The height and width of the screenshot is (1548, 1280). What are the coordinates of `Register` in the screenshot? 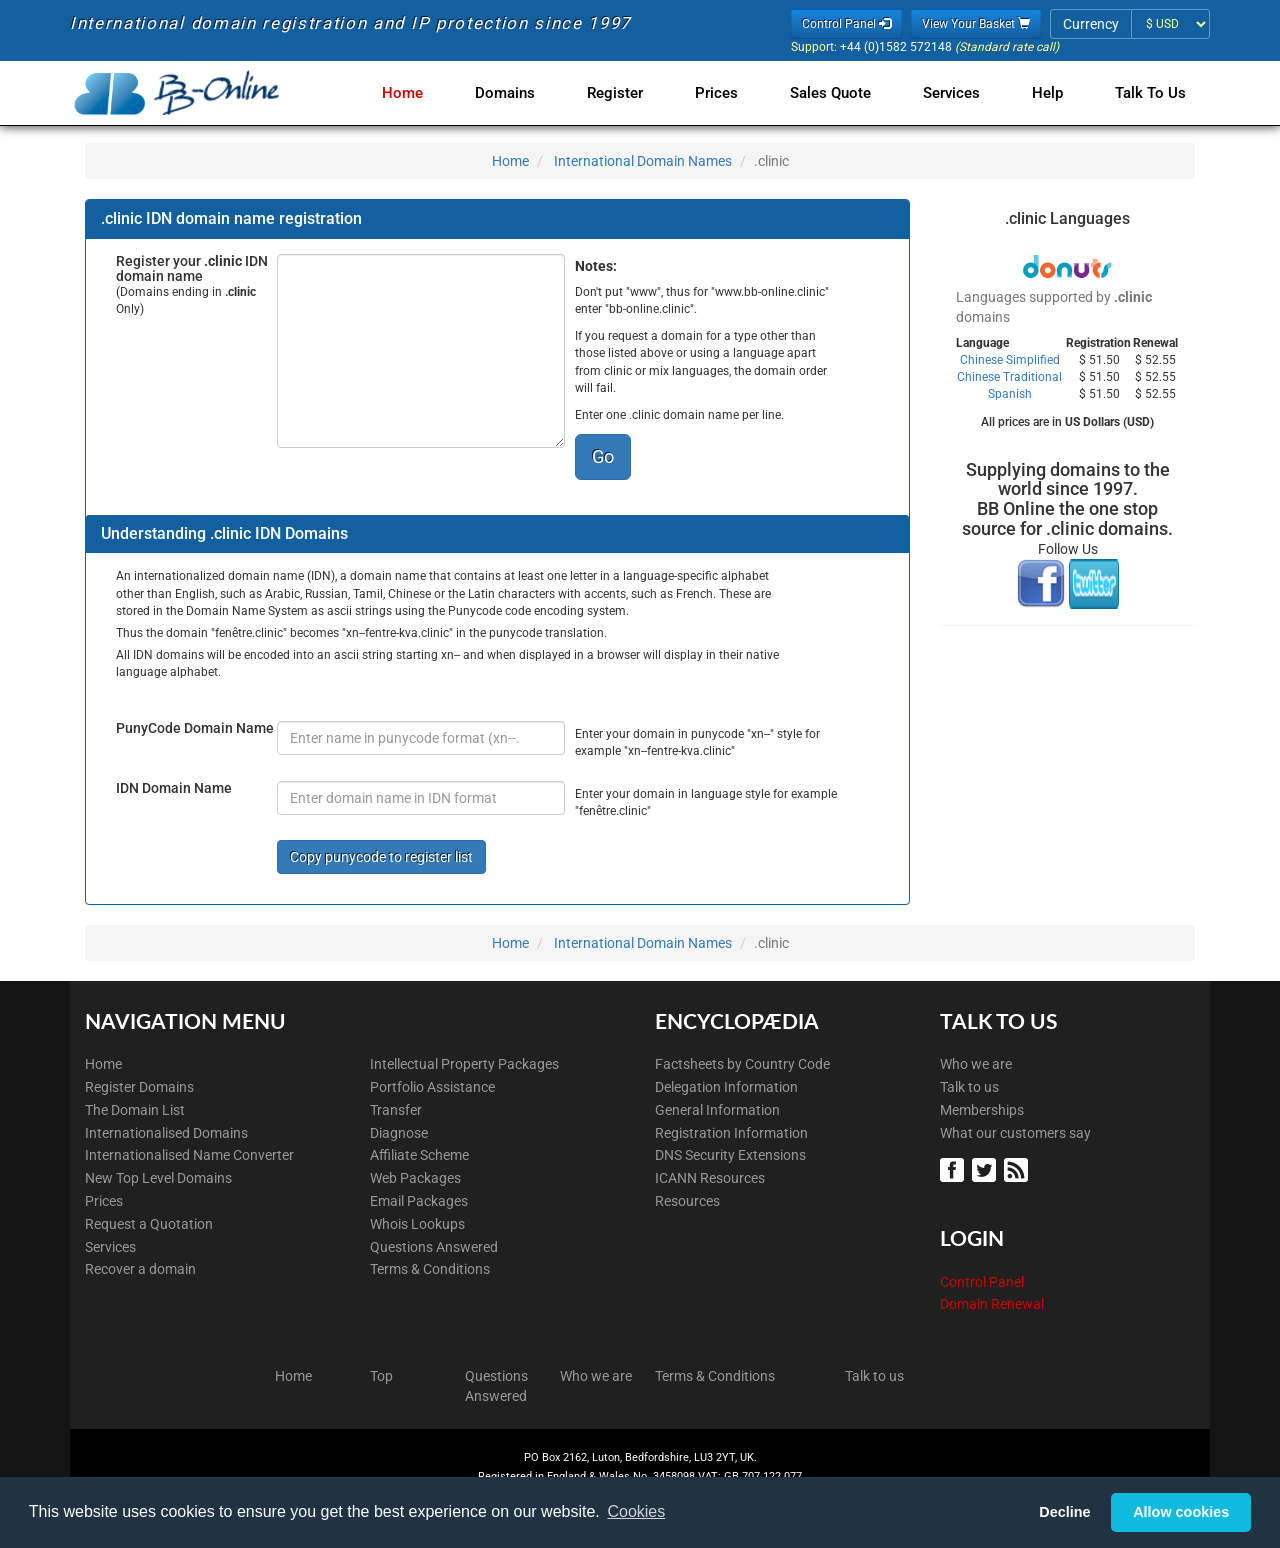 It's located at (635, 93).